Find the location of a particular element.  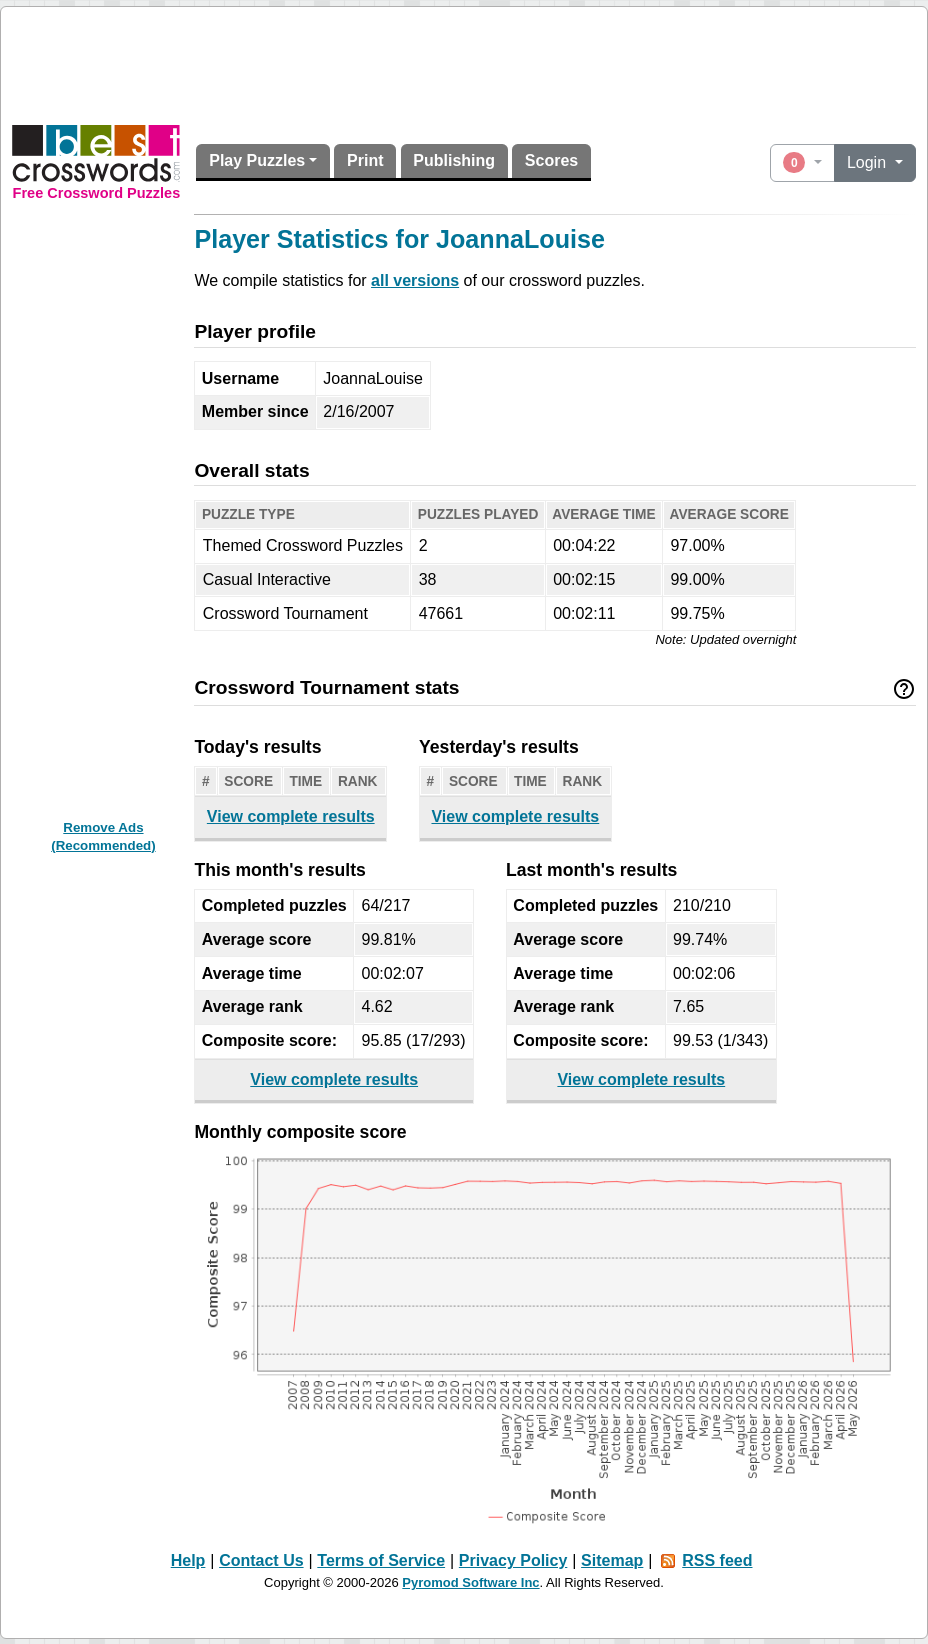

RSS feed is located at coordinates (717, 1560).